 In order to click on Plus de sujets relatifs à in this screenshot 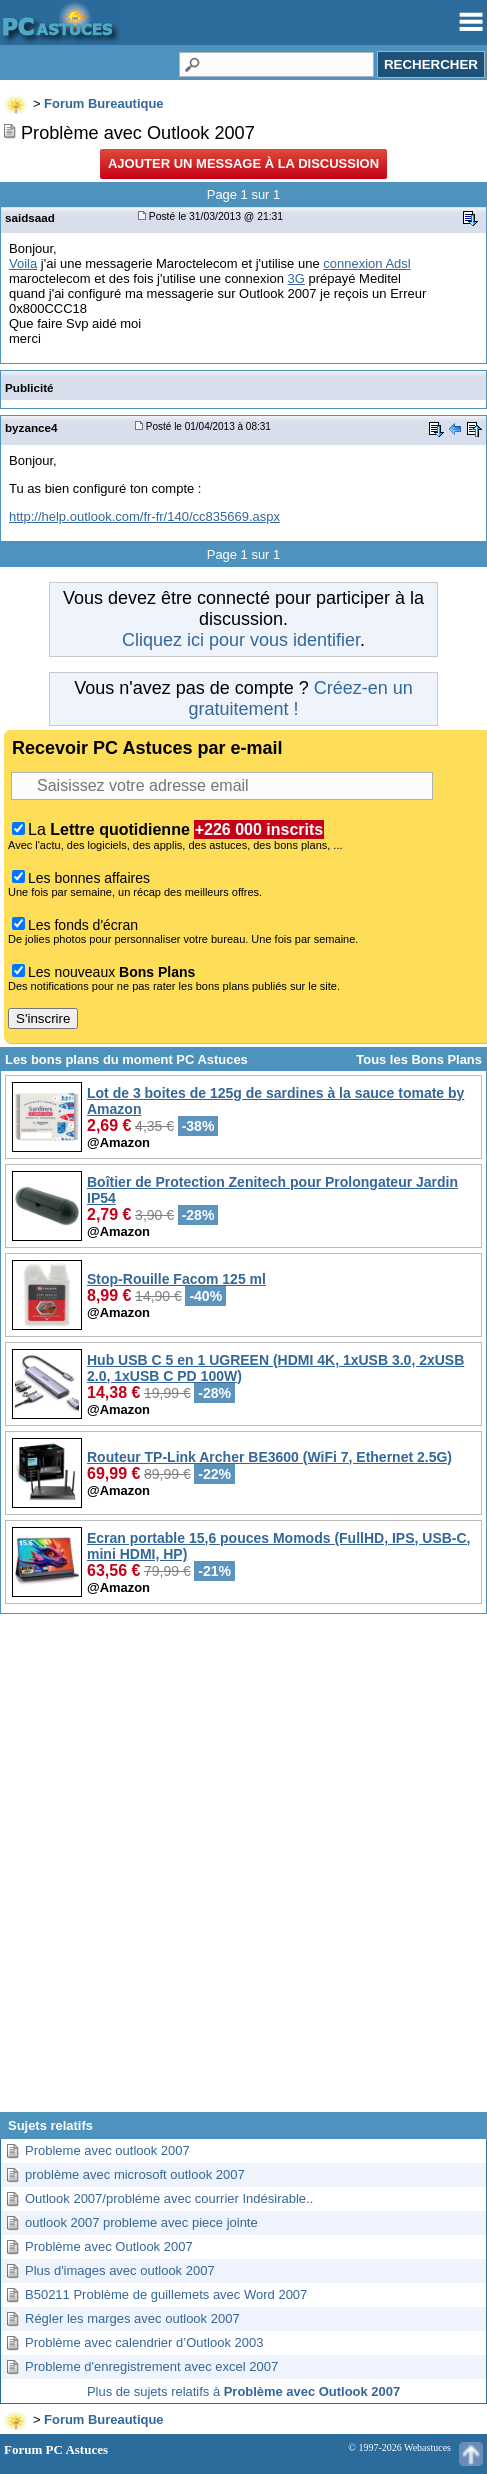, I will do `click(243, 2391)`.